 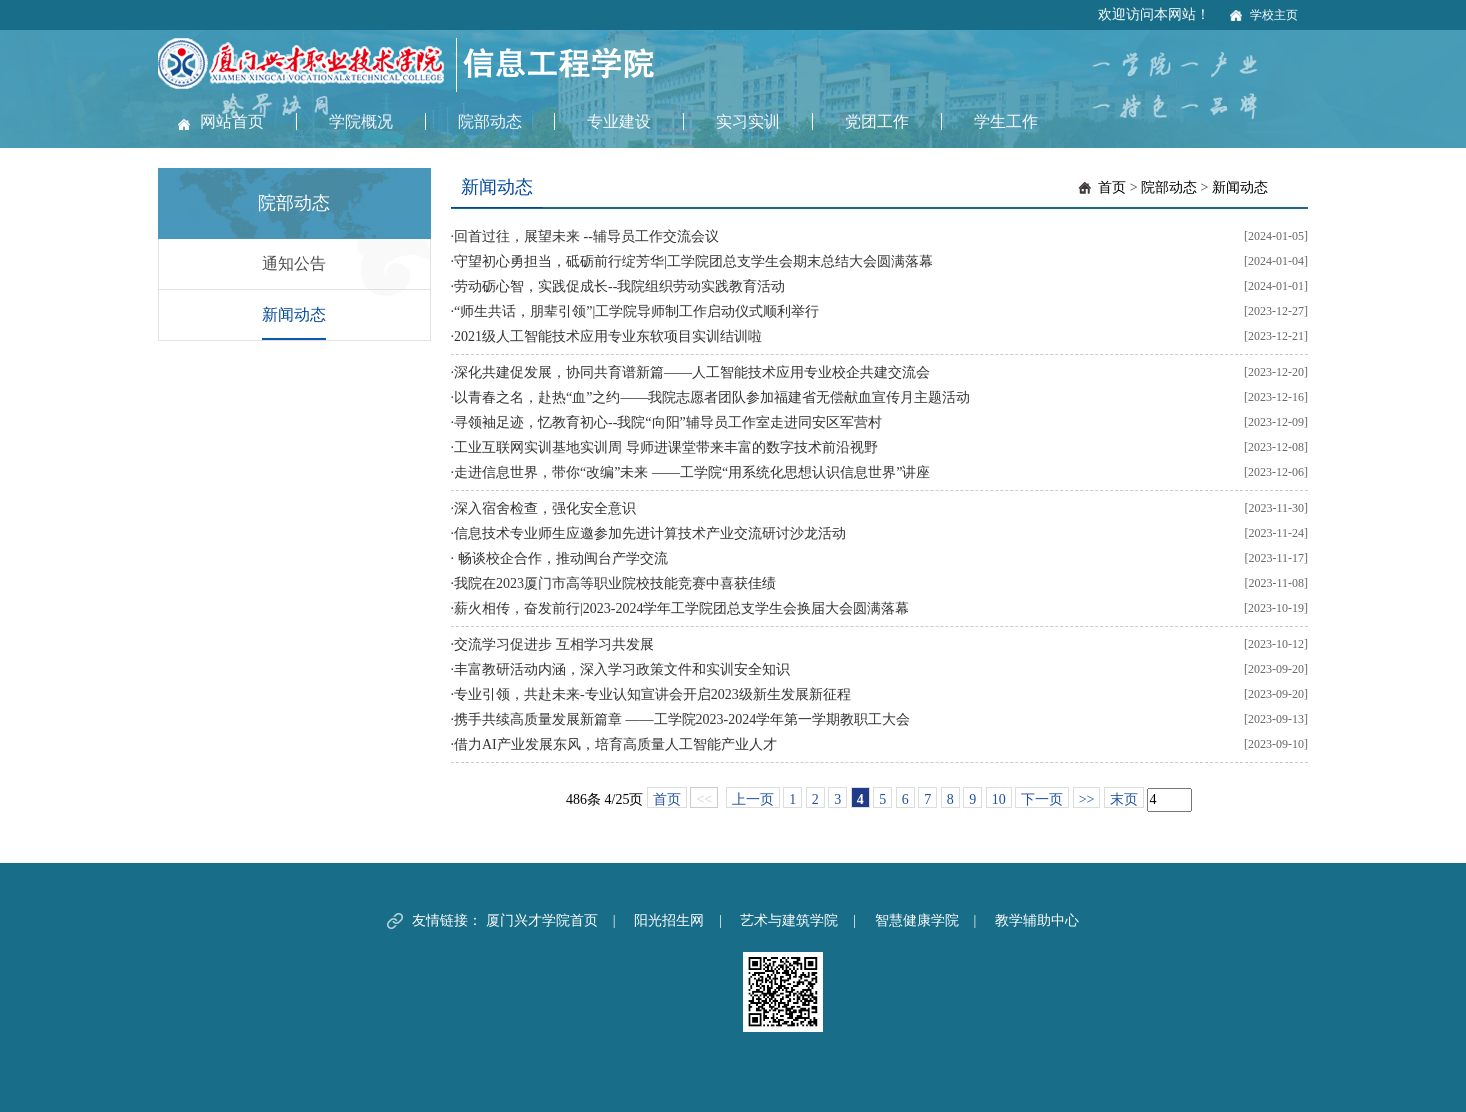 I want to click on 深入宿舍检查，强化安全意识, so click(x=545, y=508).